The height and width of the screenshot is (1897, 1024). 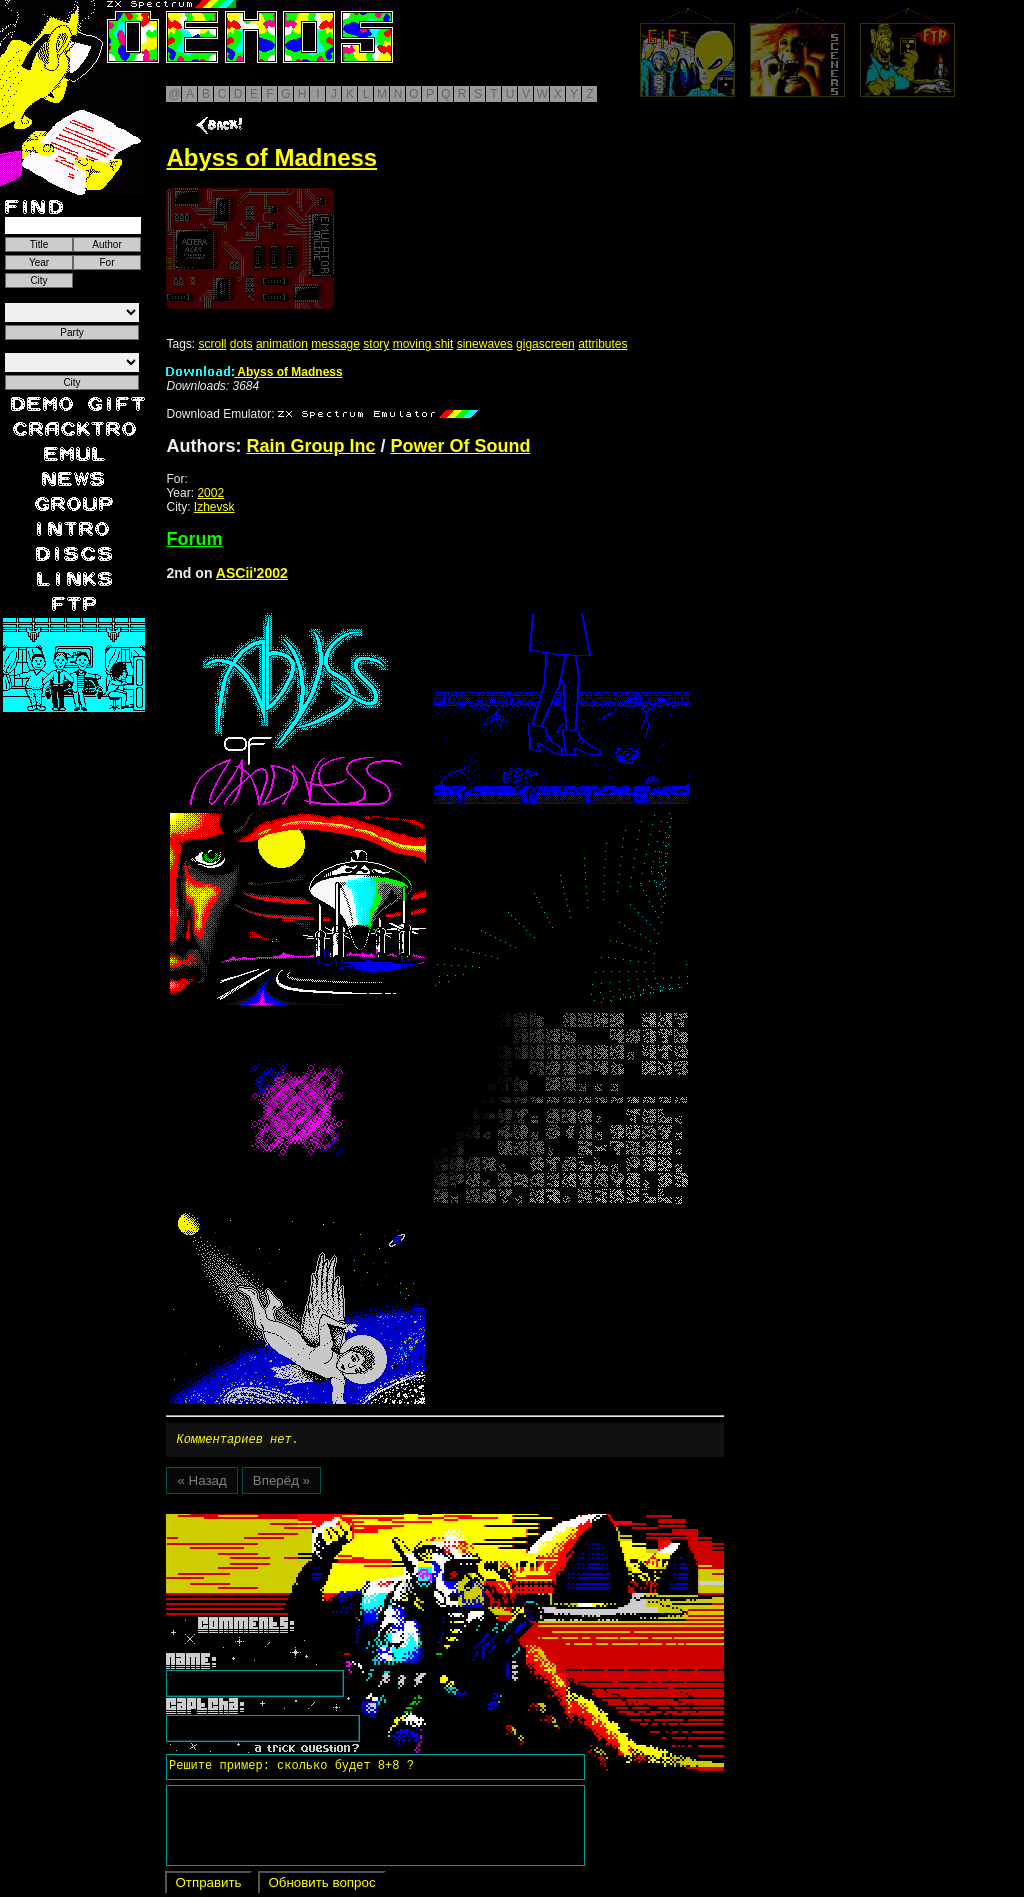 I want to click on Вперёд », so click(x=281, y=1483).